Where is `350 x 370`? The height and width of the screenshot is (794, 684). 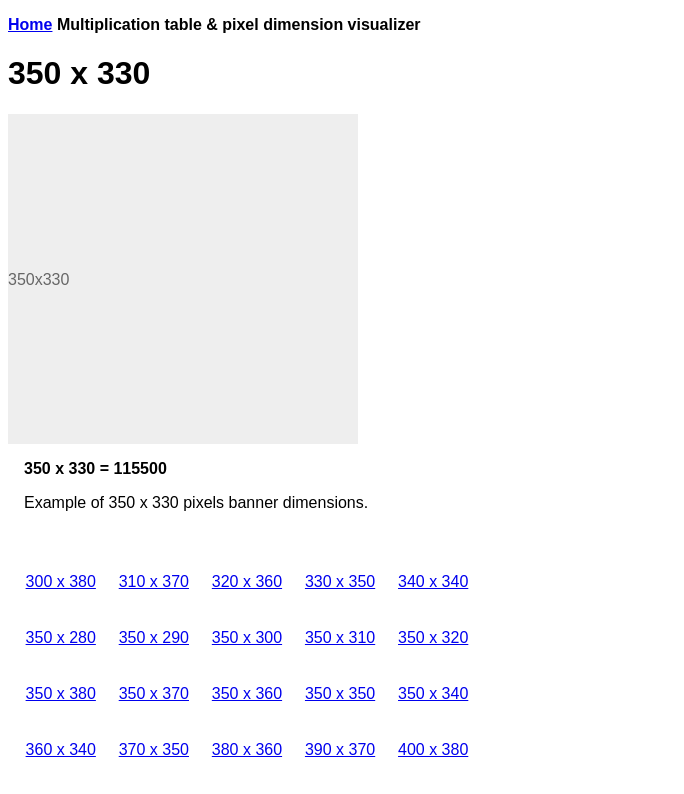
350 x 370 is located at coordinates (154, 693).